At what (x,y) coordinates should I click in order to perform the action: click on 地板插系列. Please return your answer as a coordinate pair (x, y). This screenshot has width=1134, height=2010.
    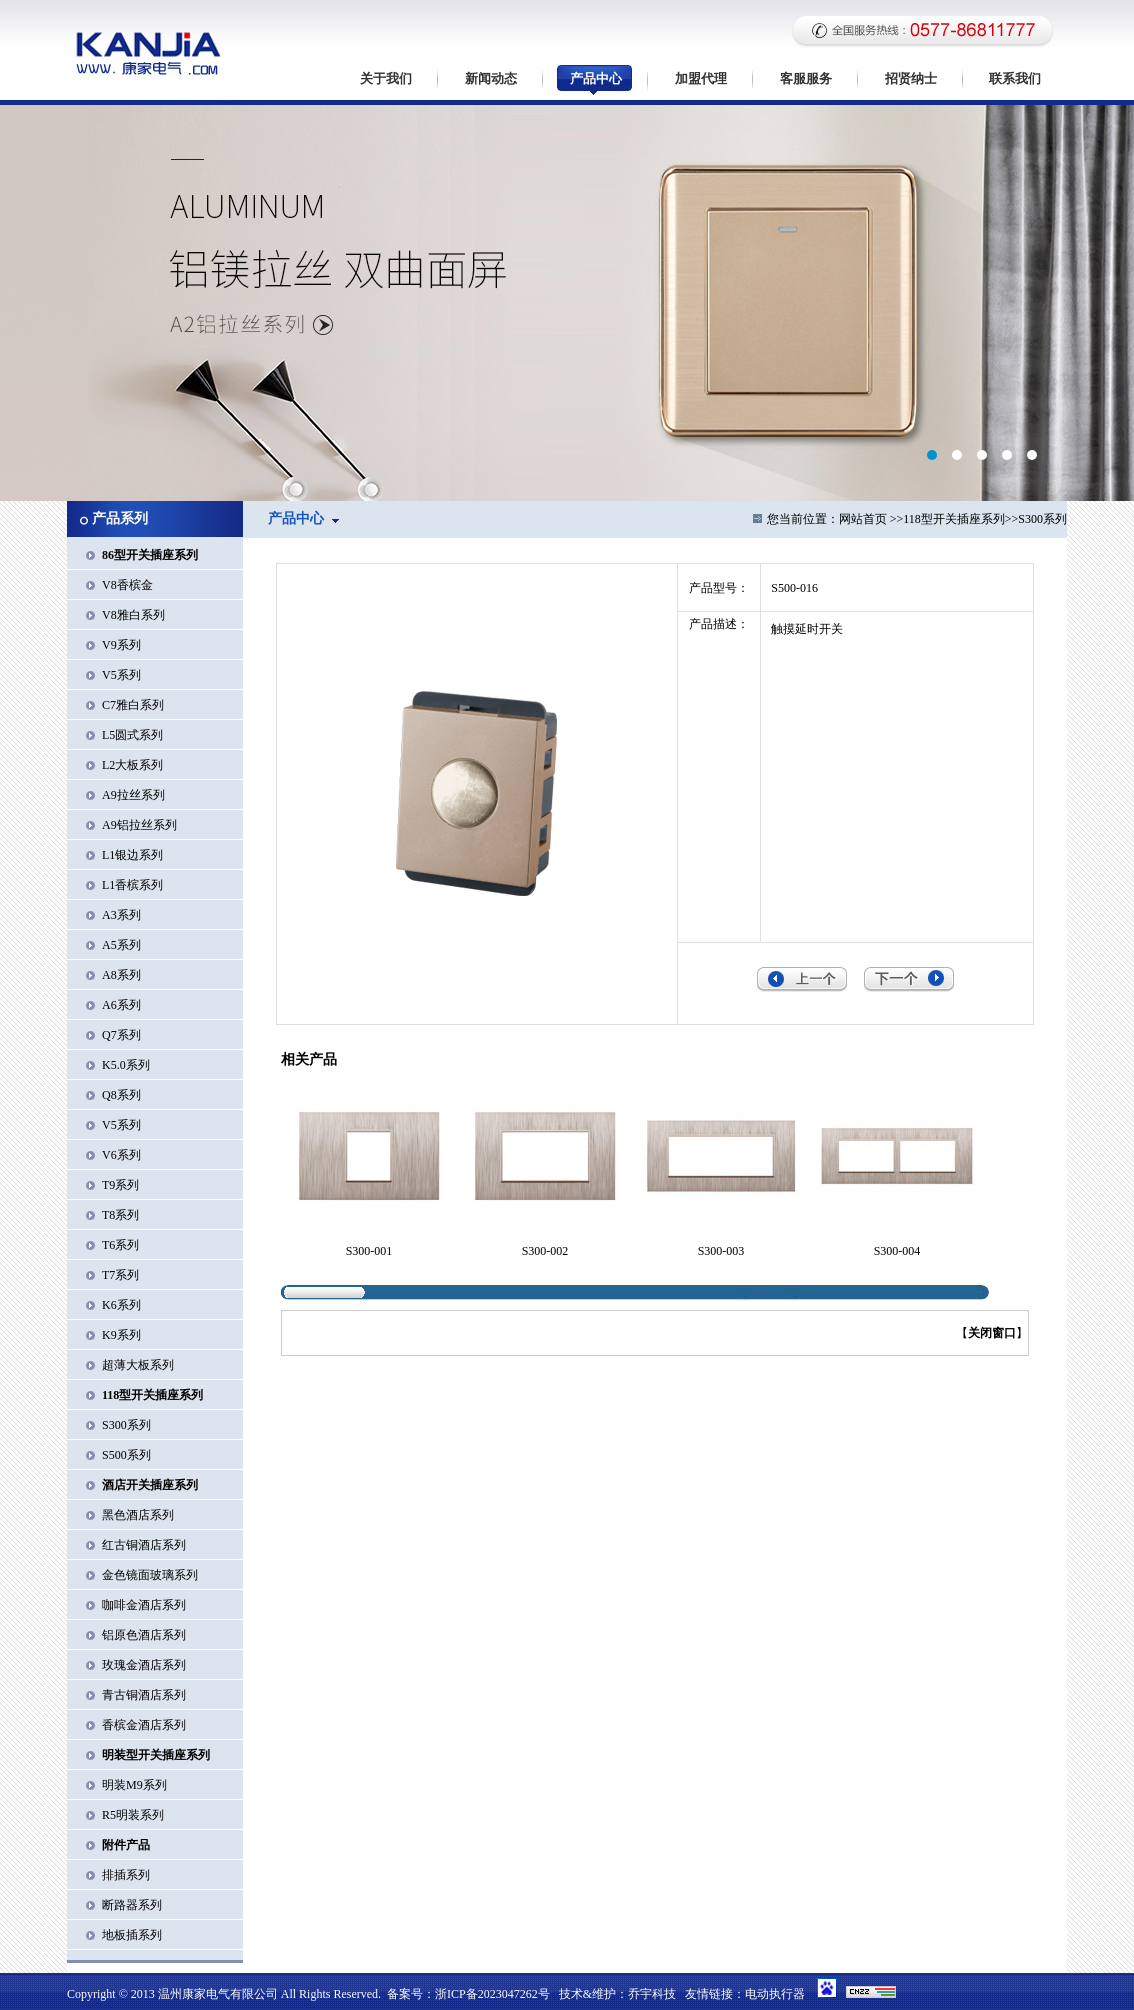
    Looking at the image, I should click on (132, 1935).